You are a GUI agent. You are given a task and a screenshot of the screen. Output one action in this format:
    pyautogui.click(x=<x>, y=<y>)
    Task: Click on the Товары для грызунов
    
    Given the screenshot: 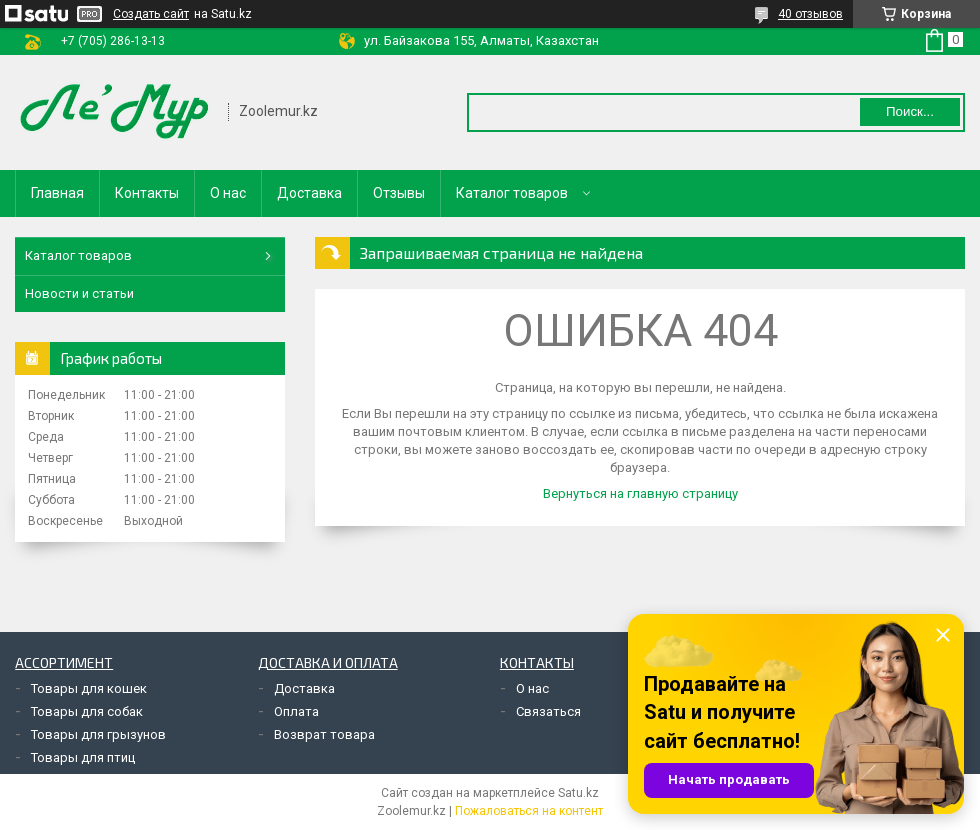 What is the action you would take?
    pyautogui.click(x=98, y=734)
    